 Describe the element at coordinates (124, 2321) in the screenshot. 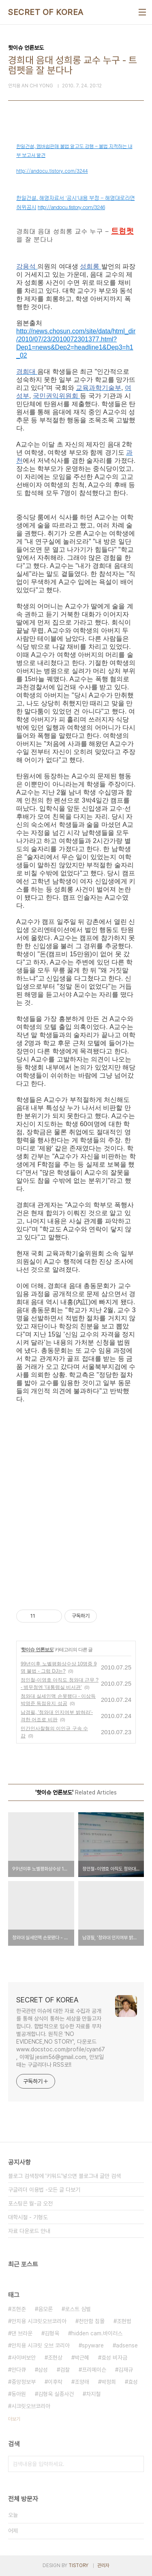

I see `조현범` at that location.